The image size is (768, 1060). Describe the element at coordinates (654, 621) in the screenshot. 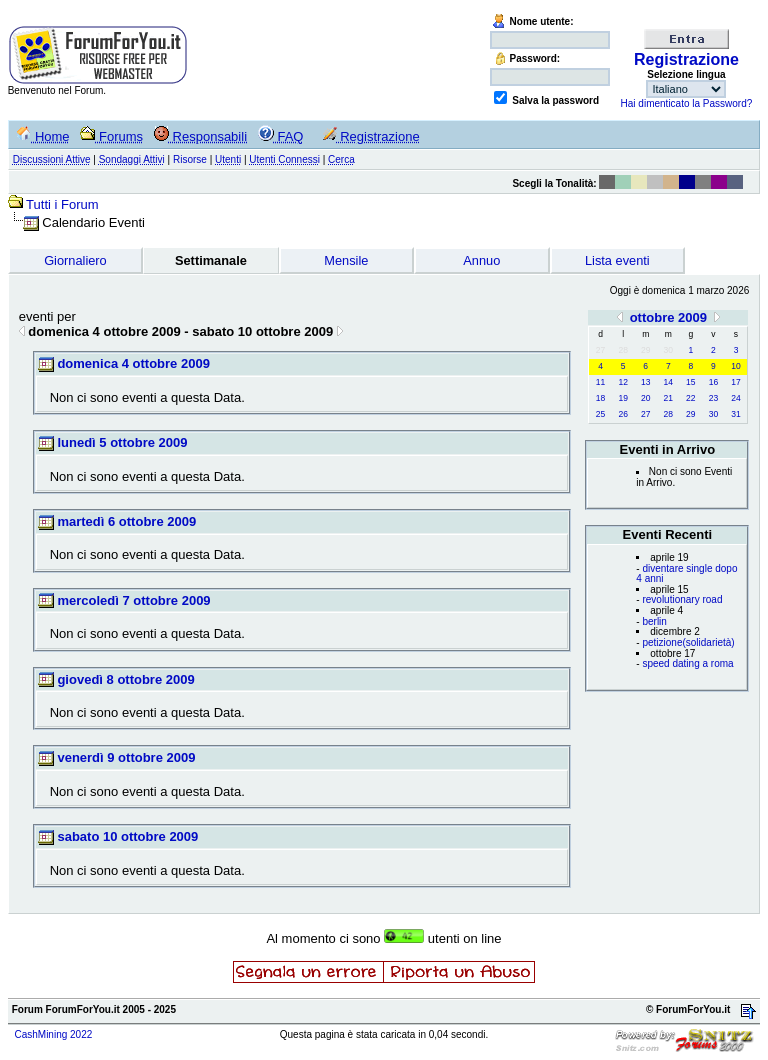

I see `berlin` at that location.